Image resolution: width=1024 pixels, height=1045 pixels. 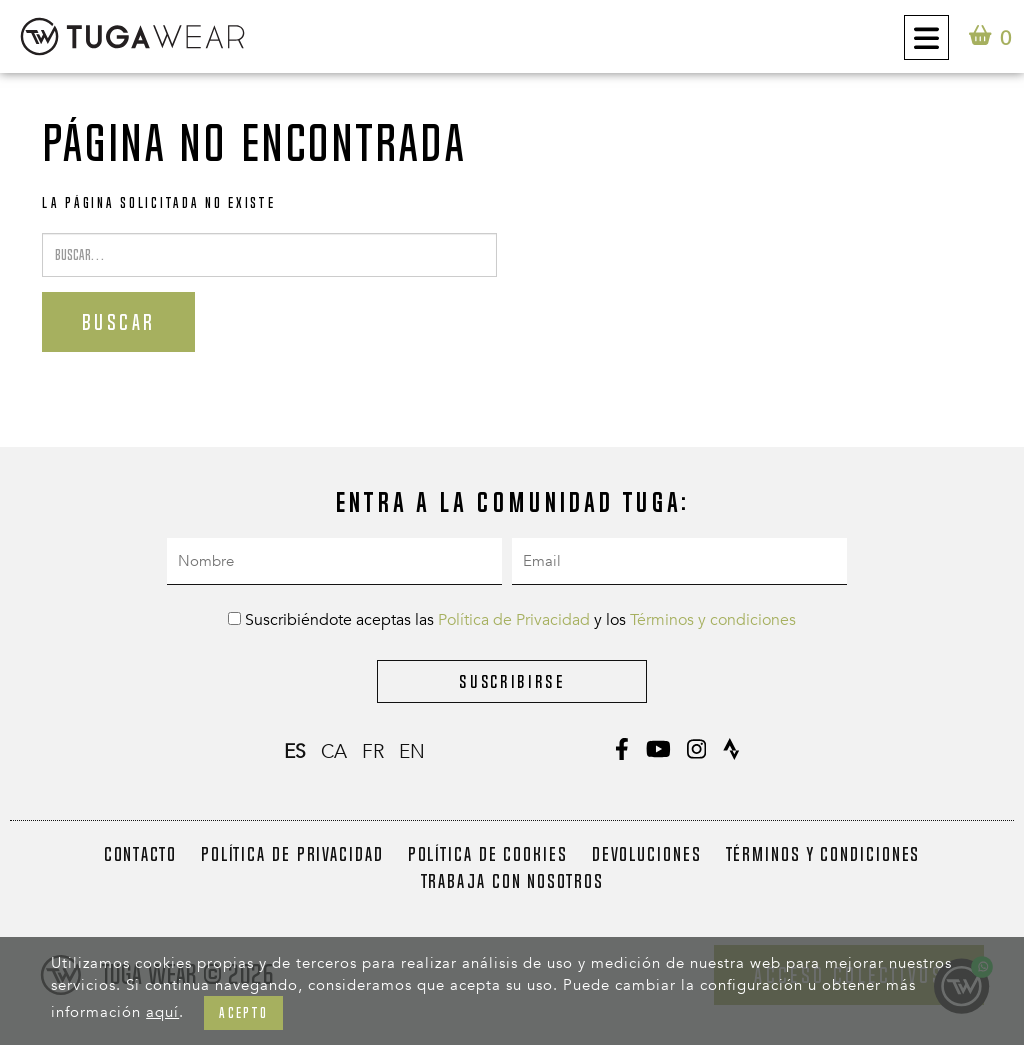 What do you see at coordinates (488, 854) in the screenshot?
I see `Política de Cookies` at bounding box center [488, 854].